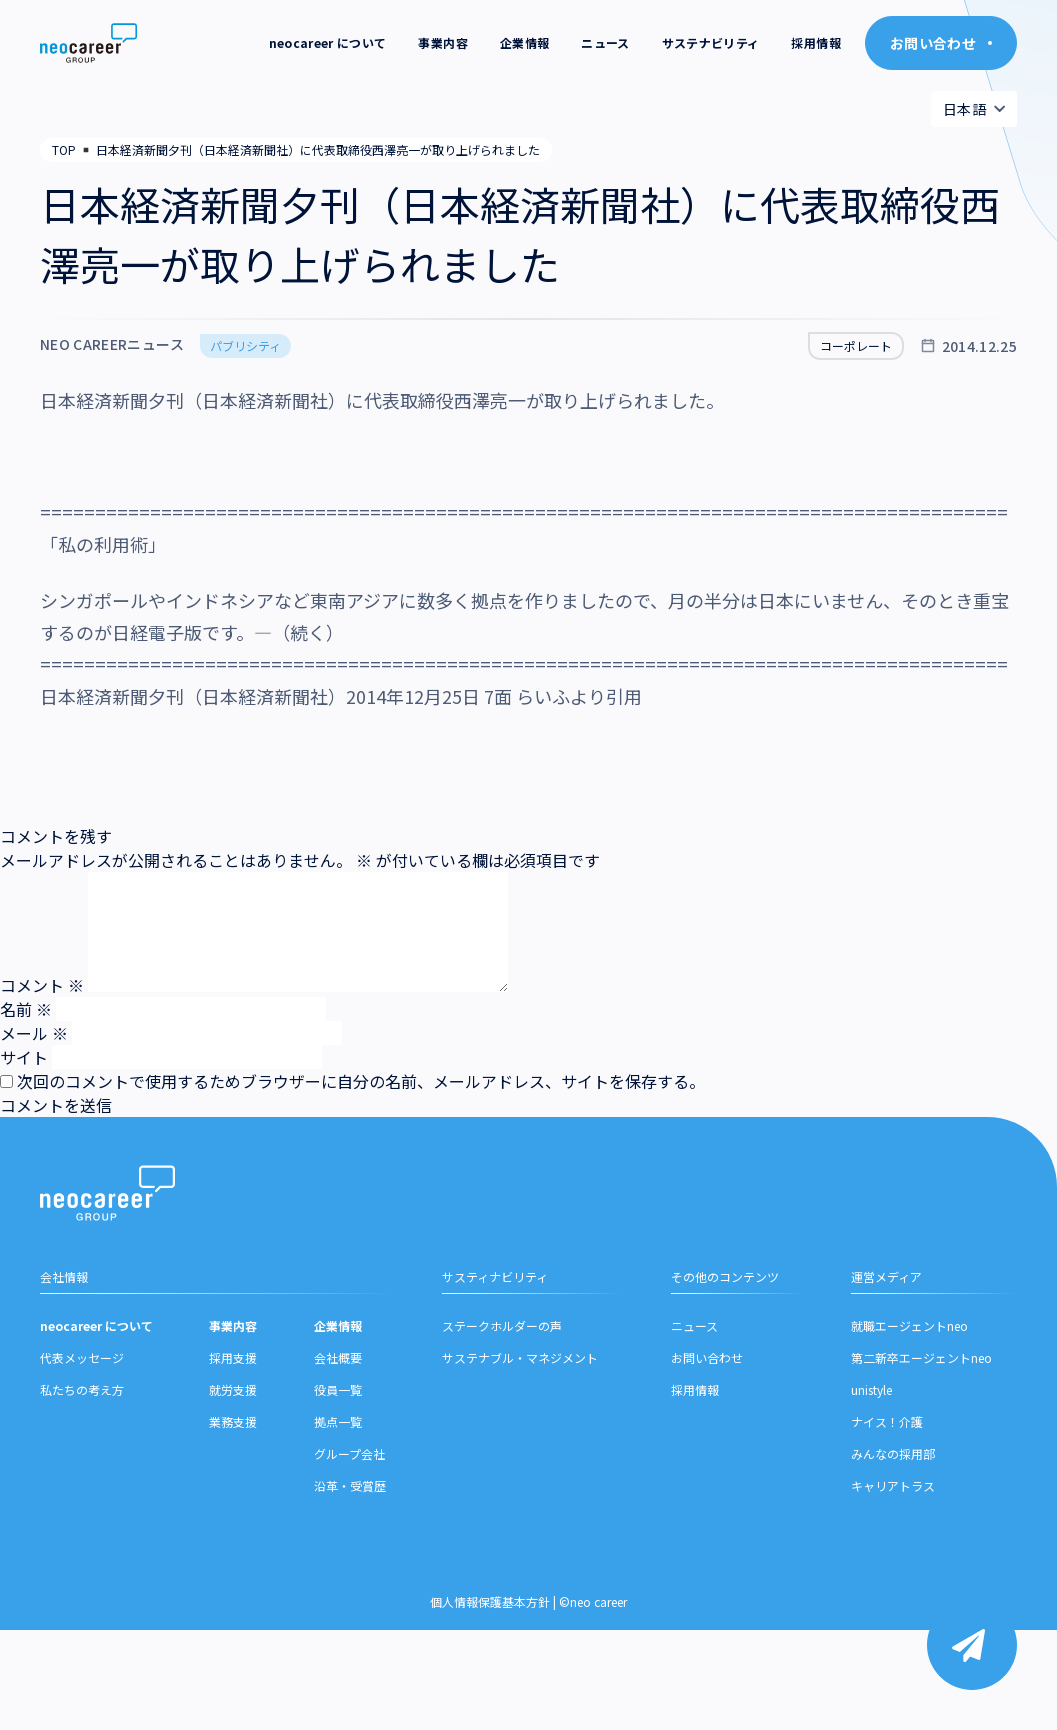 This screenshot has width=1057, height=1730. I want to click on ステークホルダーの声, so click(502, 1331).